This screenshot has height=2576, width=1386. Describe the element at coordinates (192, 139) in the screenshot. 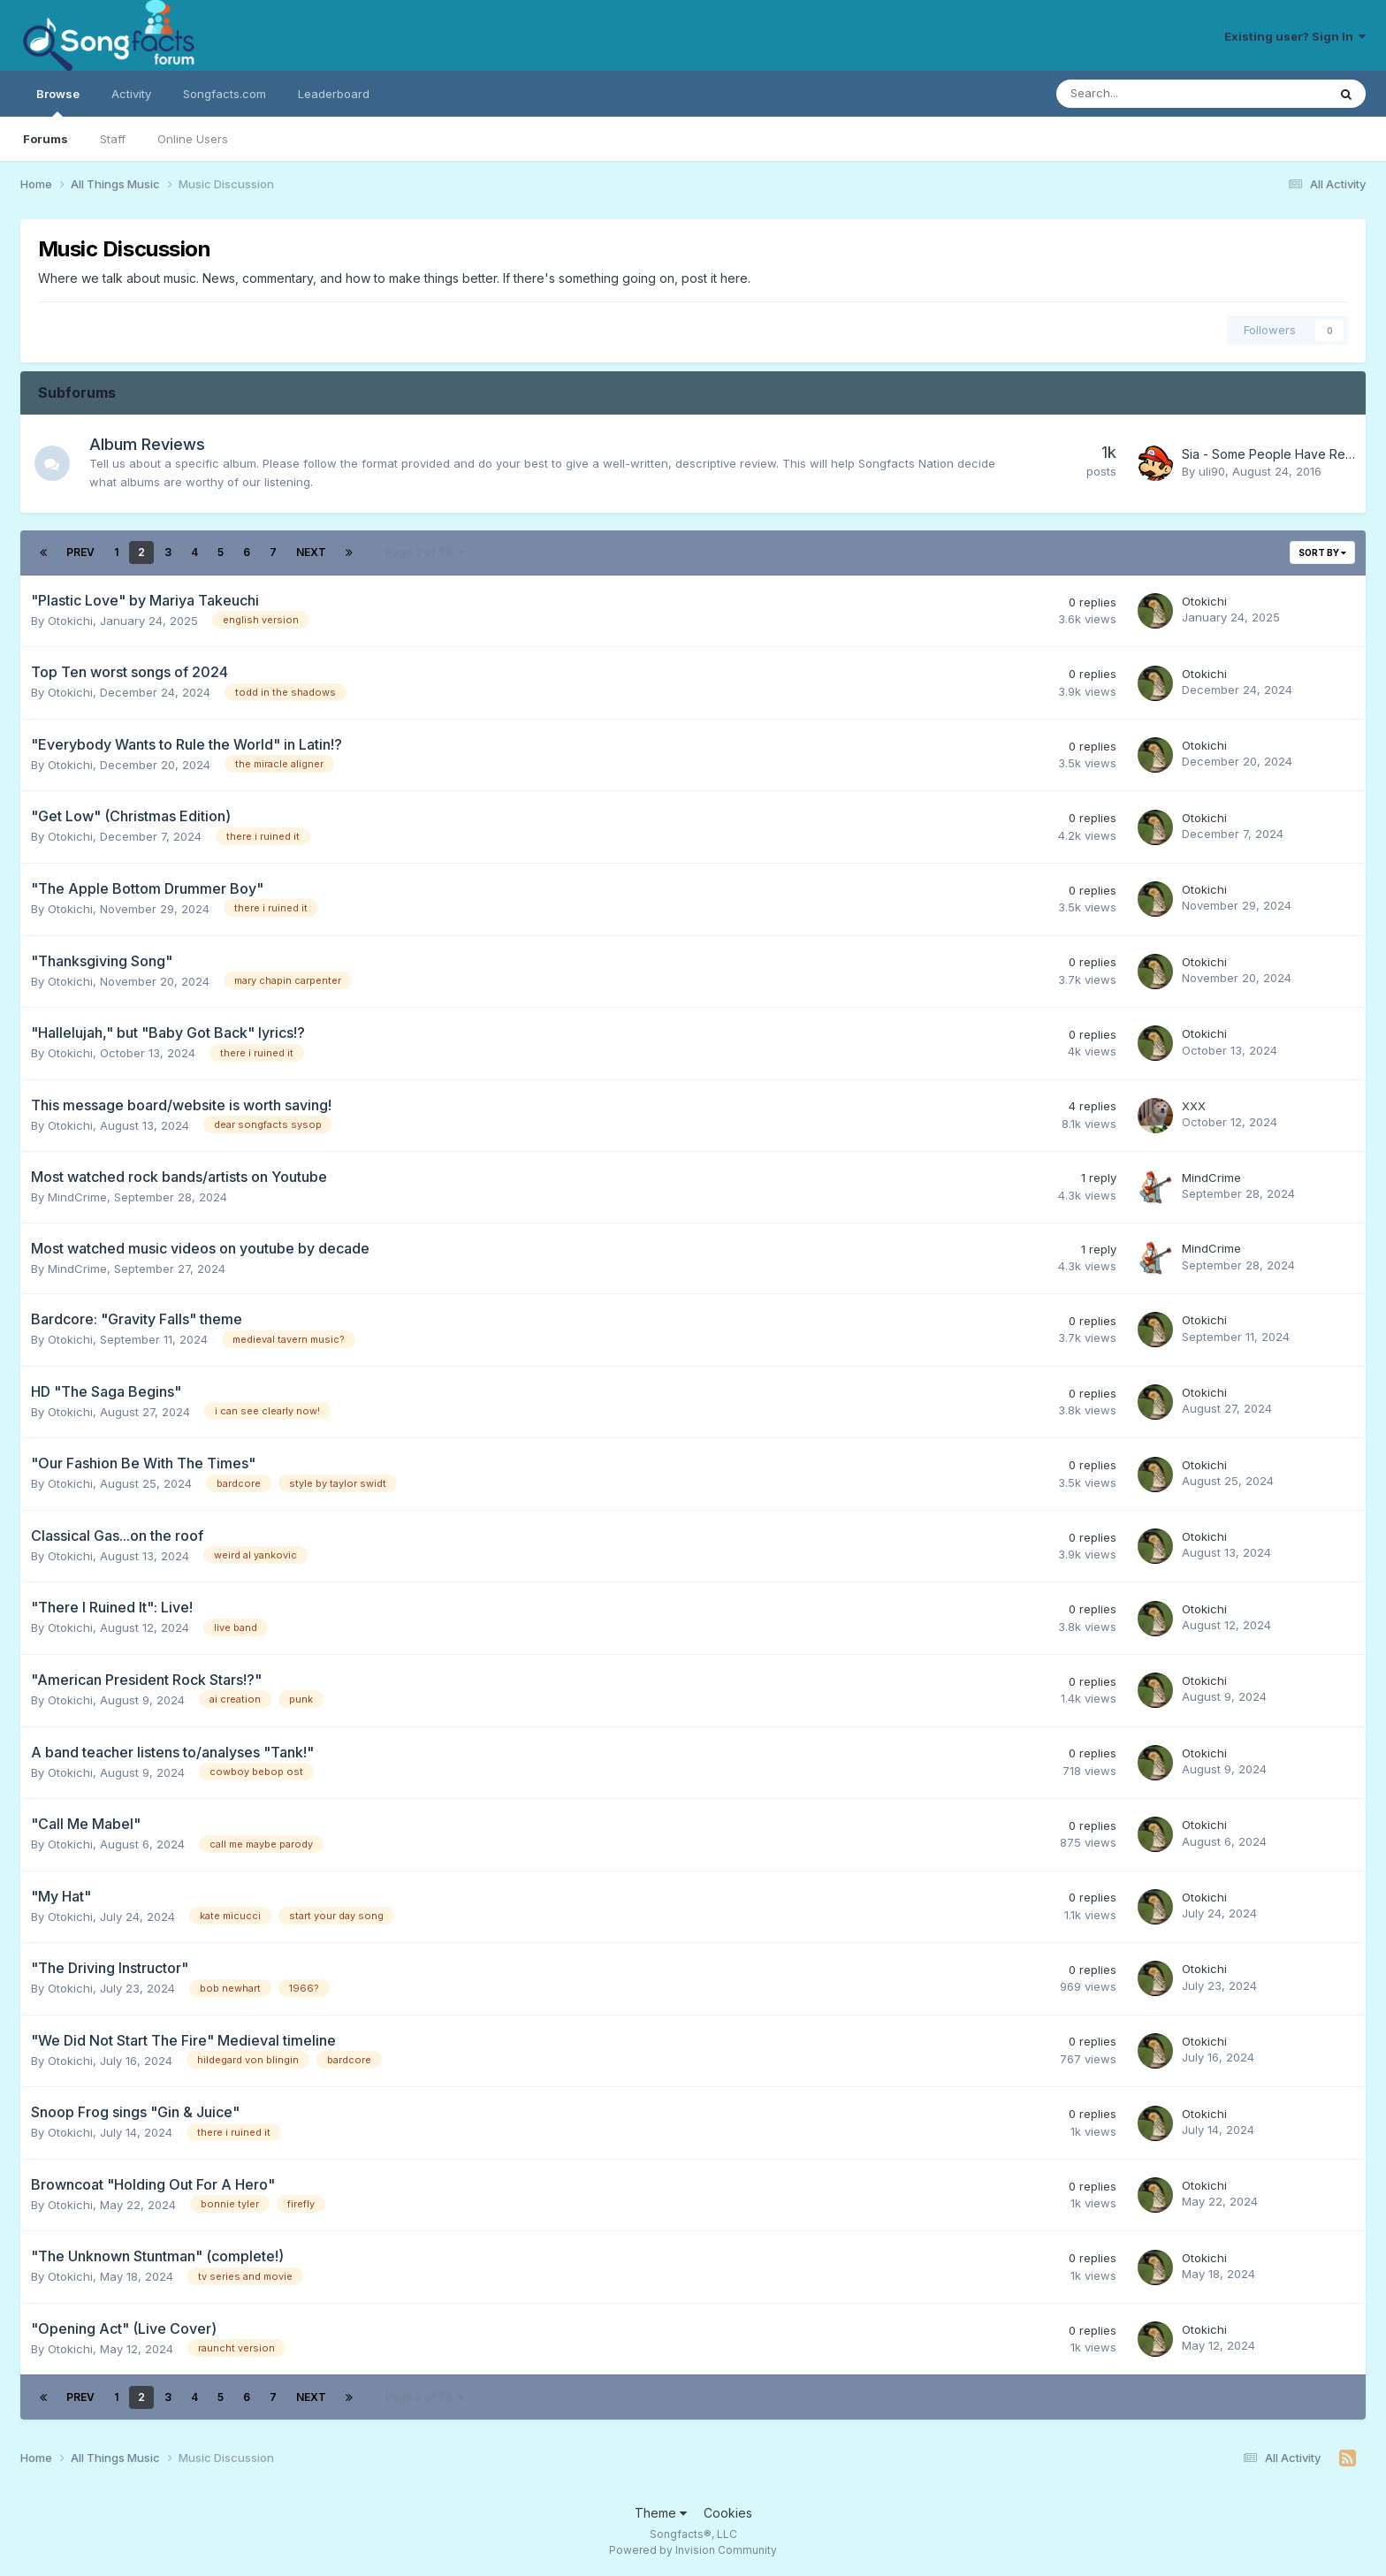

I see `Online Users` at that location.